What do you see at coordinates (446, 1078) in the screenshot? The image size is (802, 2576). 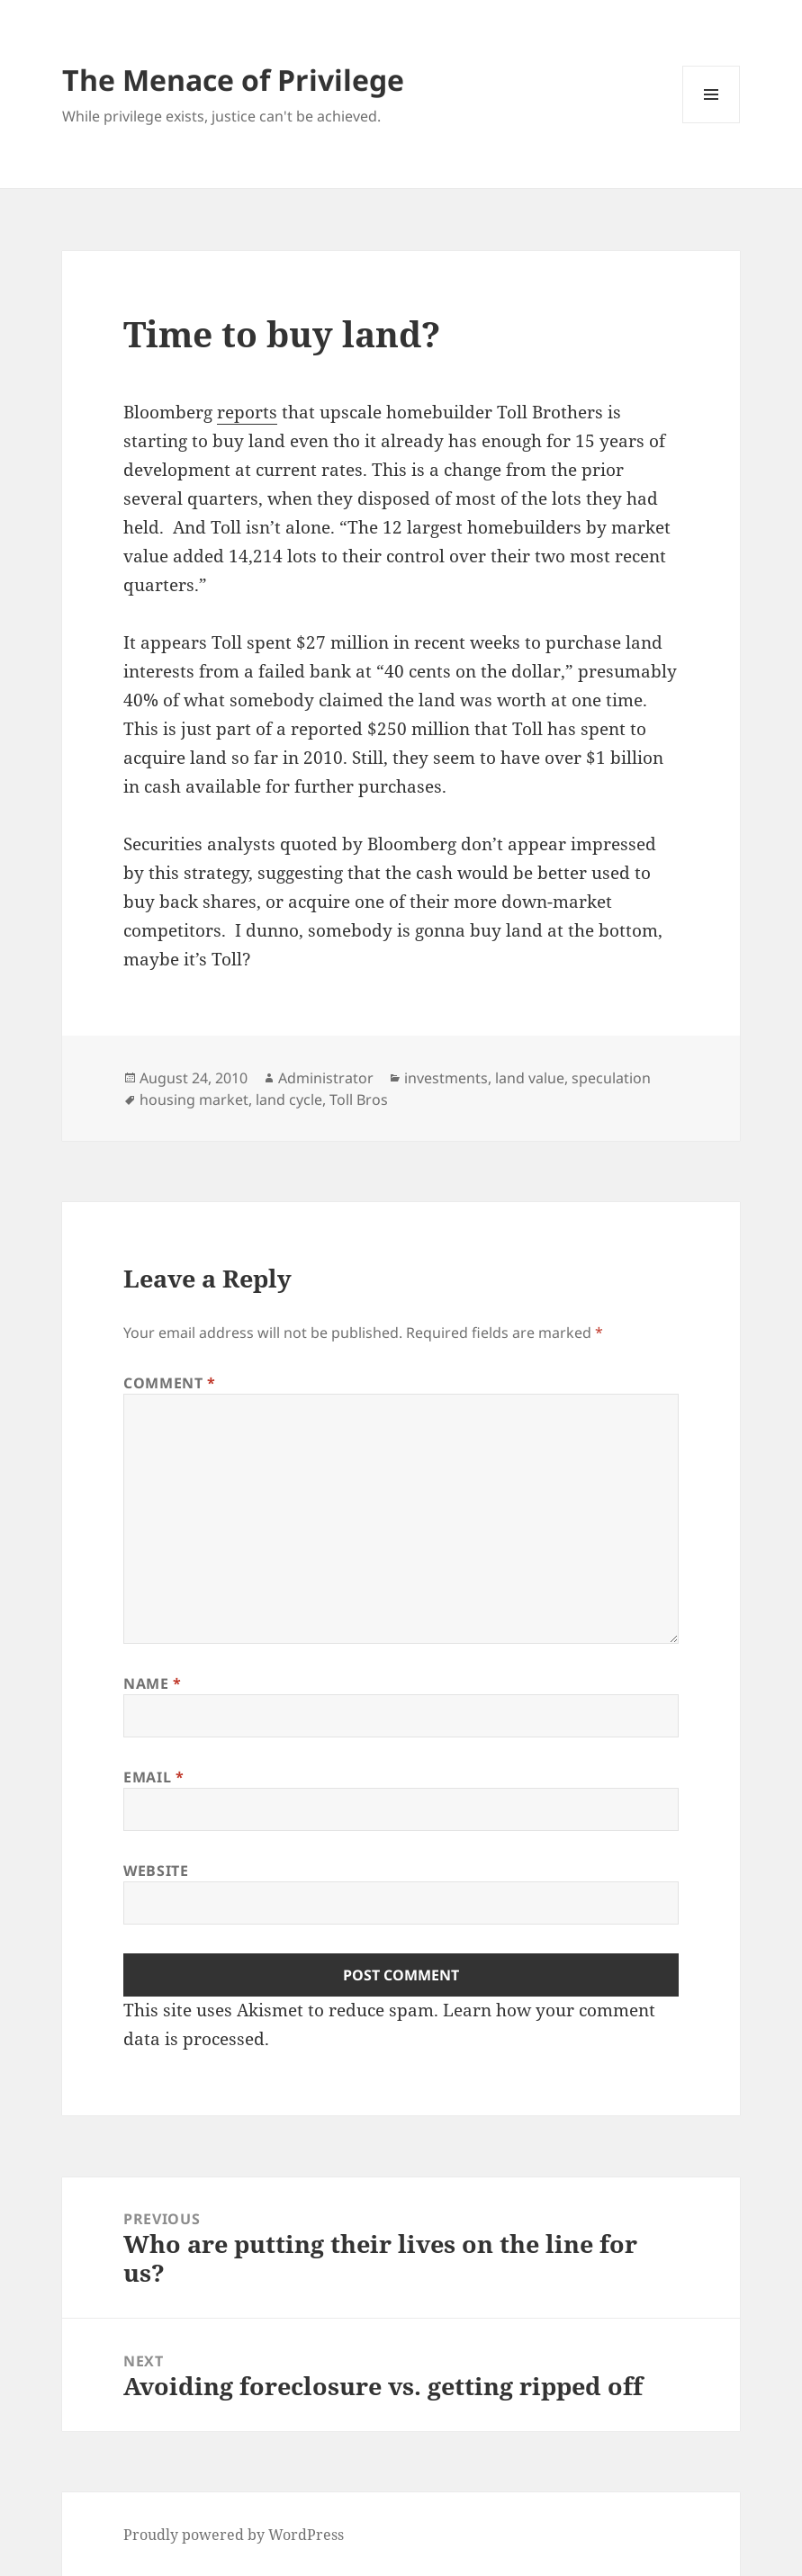 I see `investments` at bounding box center [446, 1078].